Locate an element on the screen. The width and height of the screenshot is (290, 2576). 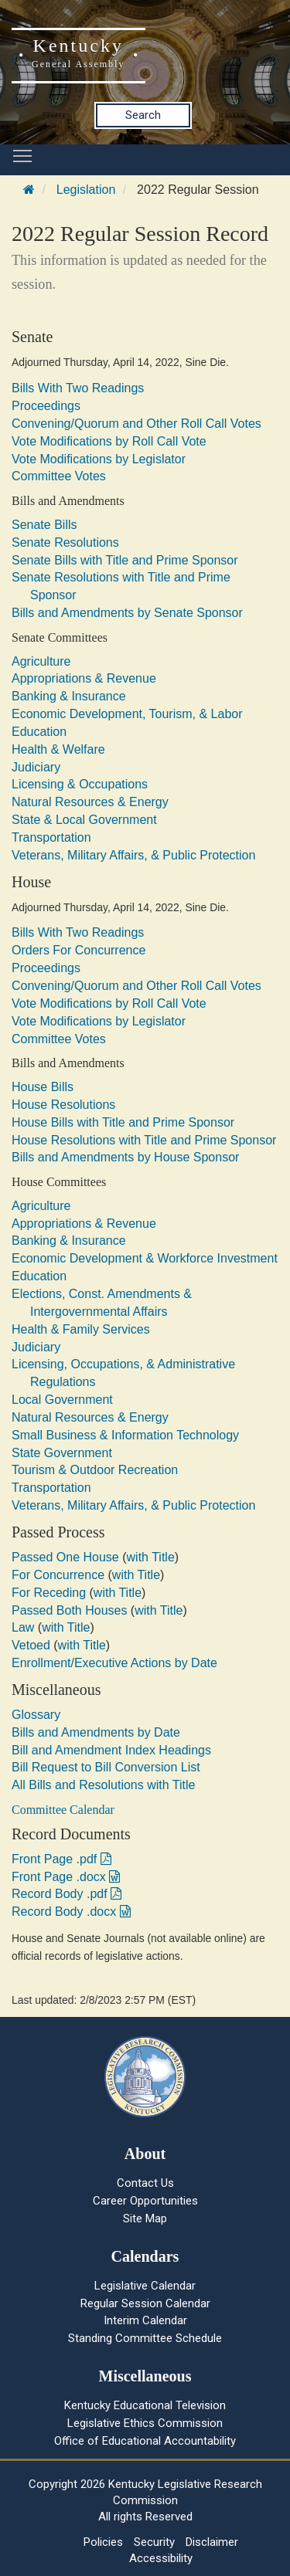
Accessibility is located at coordinates (161, 2558).